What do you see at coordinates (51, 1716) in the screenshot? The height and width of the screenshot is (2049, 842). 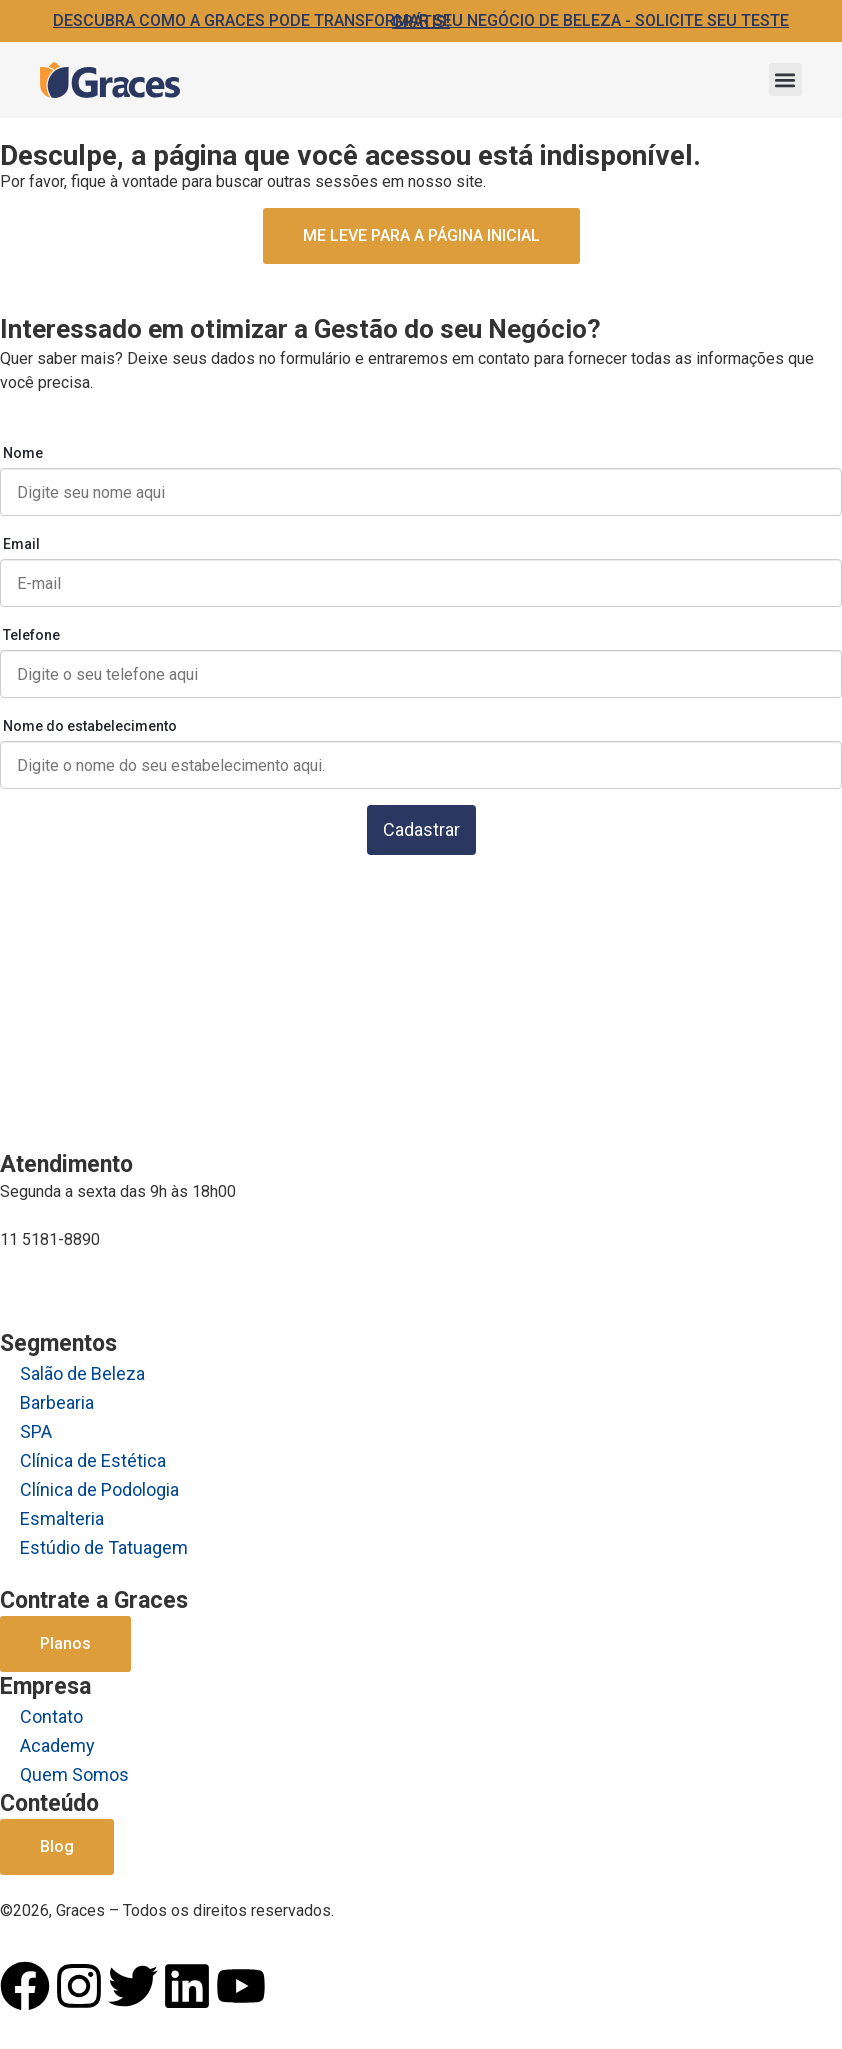 I see `Contato` at bounding box center [51, 1716].